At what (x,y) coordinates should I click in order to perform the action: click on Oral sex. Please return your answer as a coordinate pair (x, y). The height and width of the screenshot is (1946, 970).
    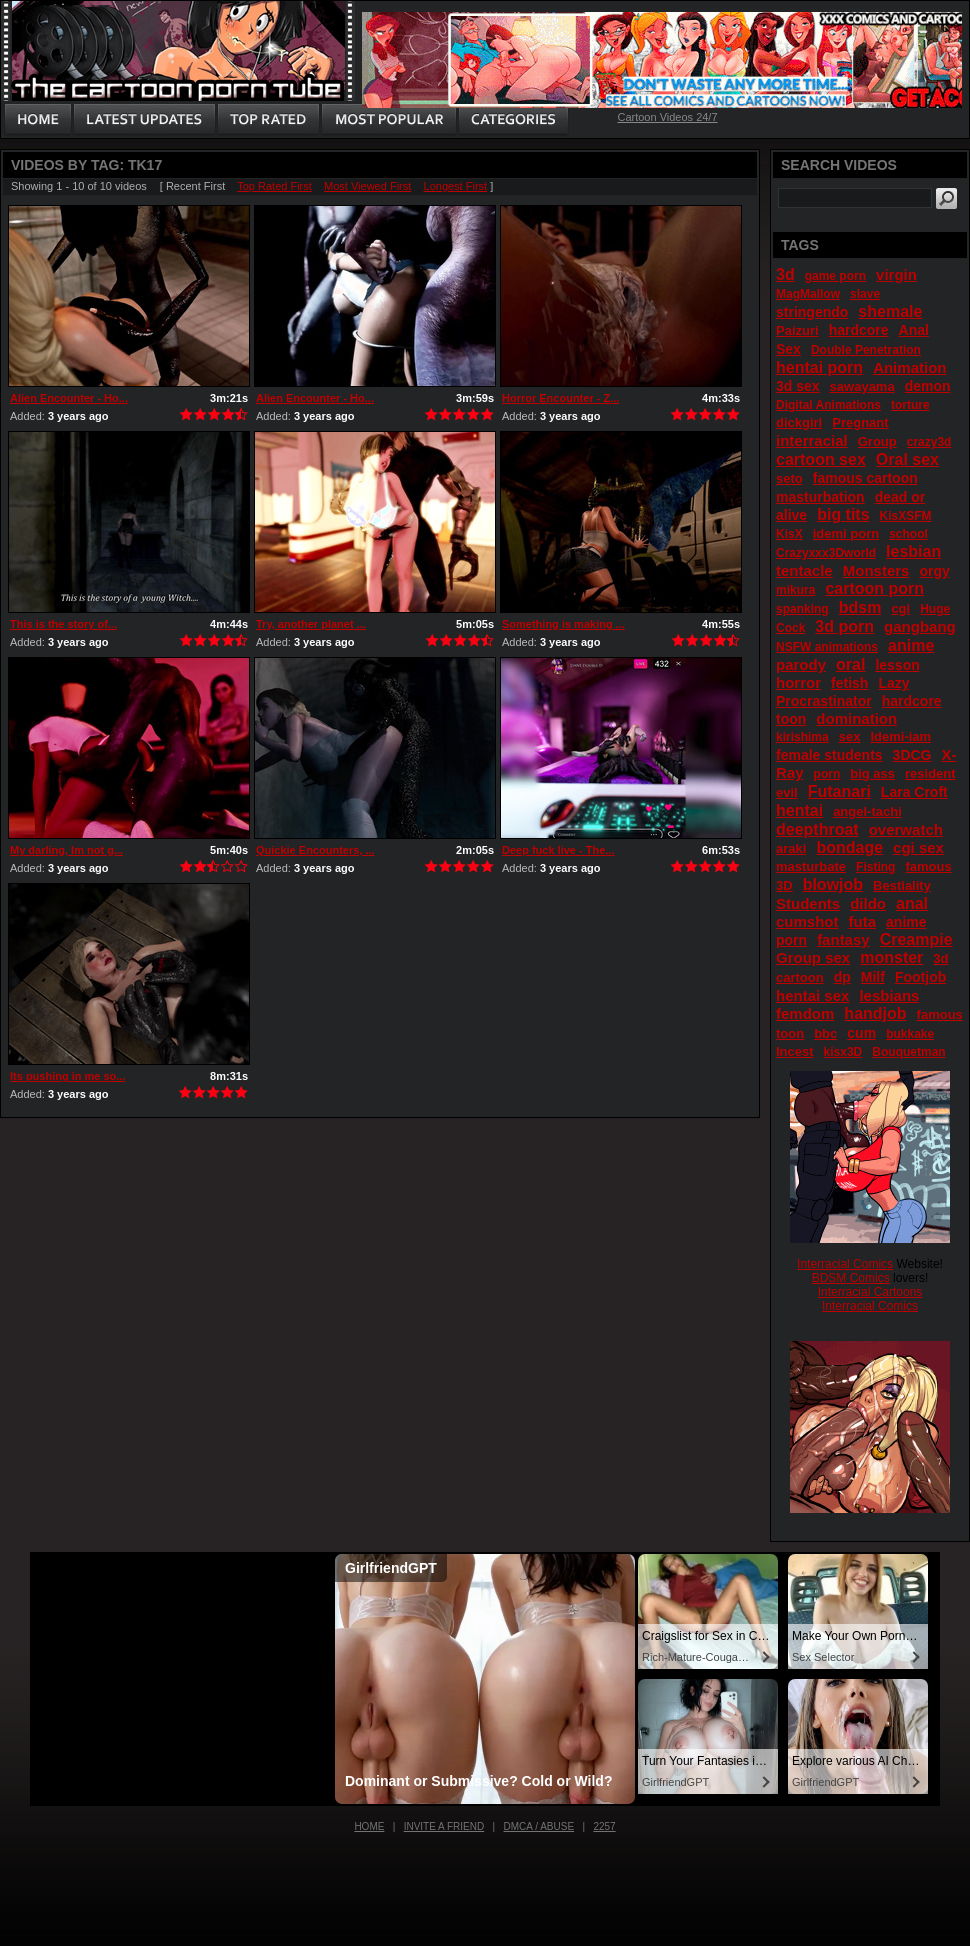
    Looking at the image, I should click on (907, 459).